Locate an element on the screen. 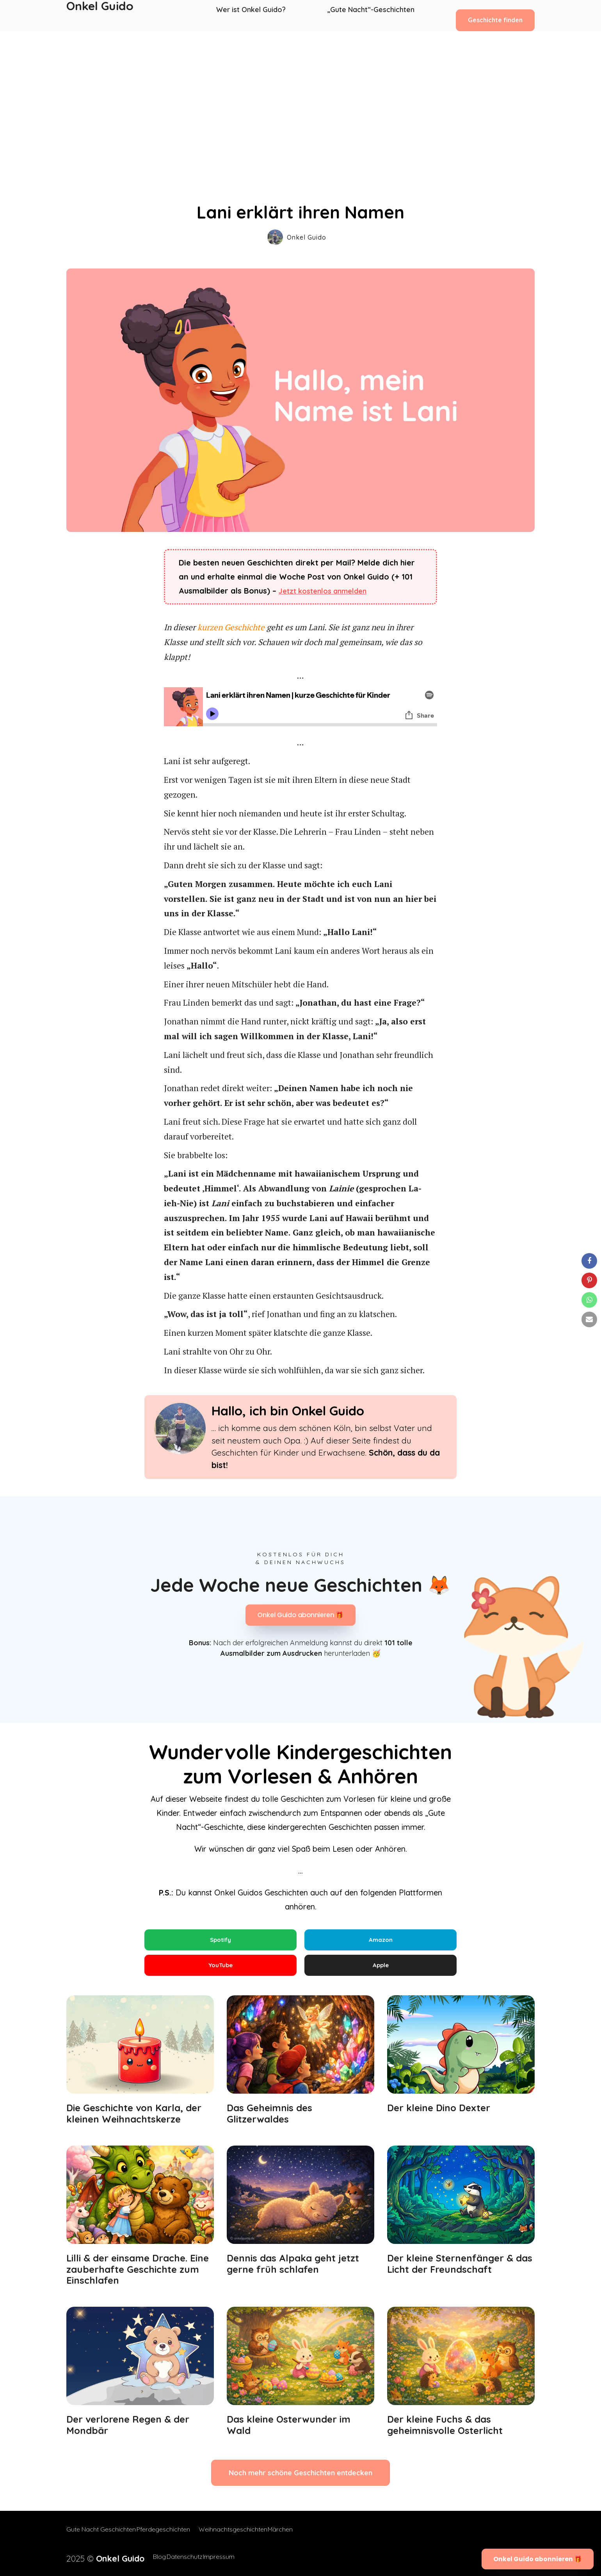 Image resolution: width=601 pixels, height=2576 pixels. Blog is located at coordinates (141, 2557).